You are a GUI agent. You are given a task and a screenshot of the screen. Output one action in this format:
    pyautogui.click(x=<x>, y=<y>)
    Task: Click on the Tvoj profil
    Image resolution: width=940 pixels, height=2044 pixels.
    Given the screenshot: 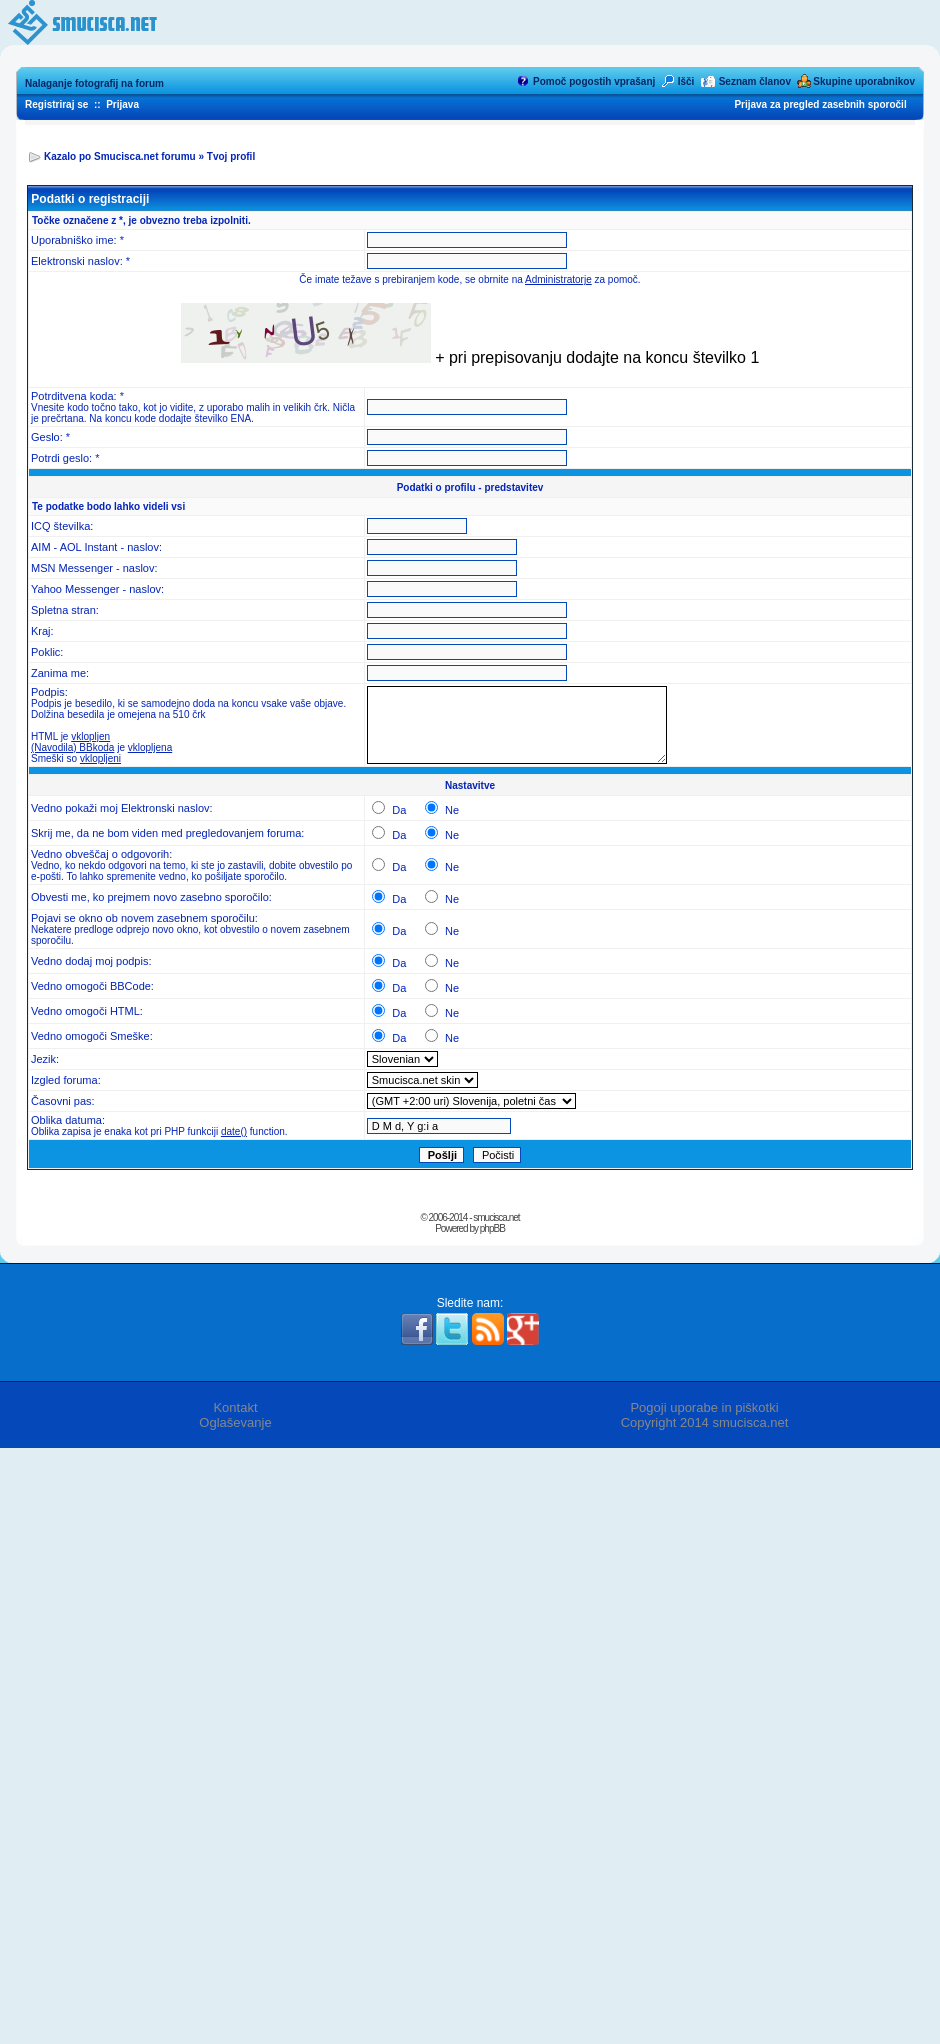 What is the action you would take?
    pyautogui.click(x=231, y=156)
    